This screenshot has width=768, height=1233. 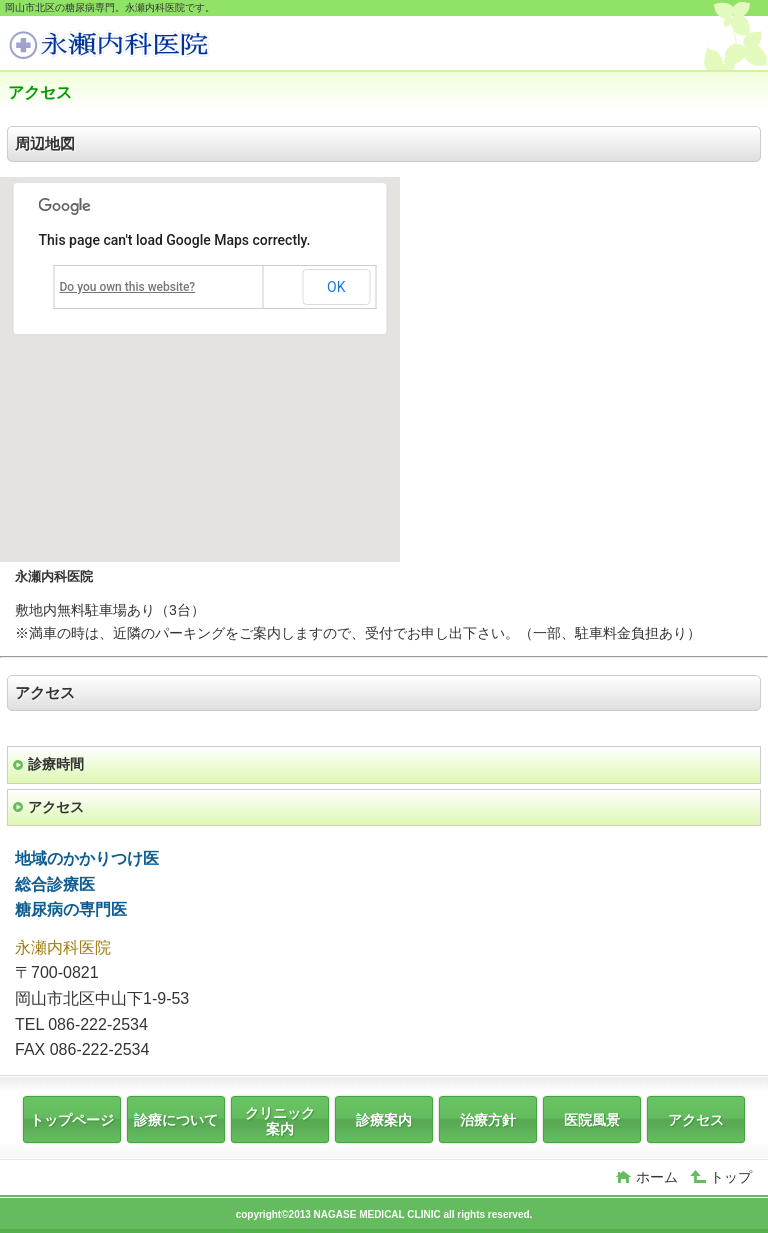 What do you see at coordinates (56, 807) in the screenshot?
I see `アクセス` at bounding box center [56, 807].